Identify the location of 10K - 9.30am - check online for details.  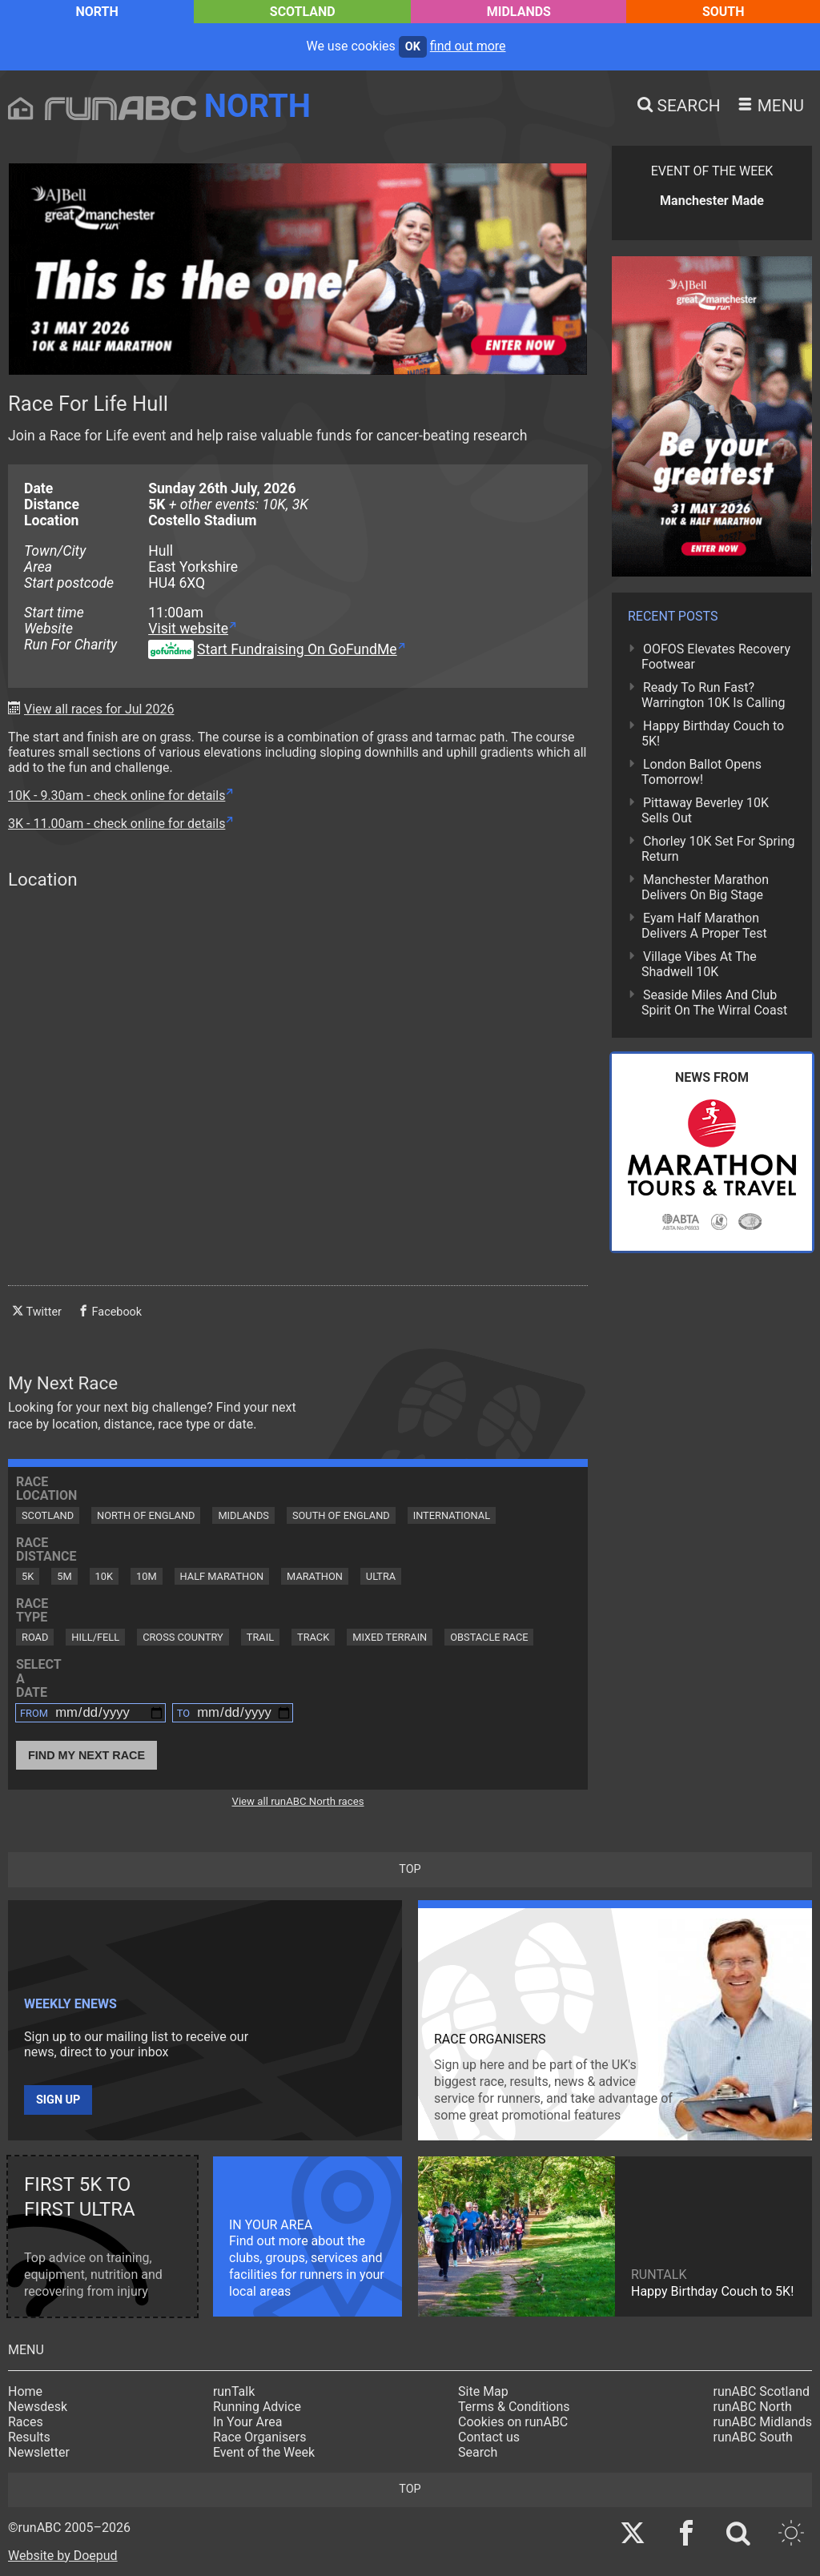
(116, 795).